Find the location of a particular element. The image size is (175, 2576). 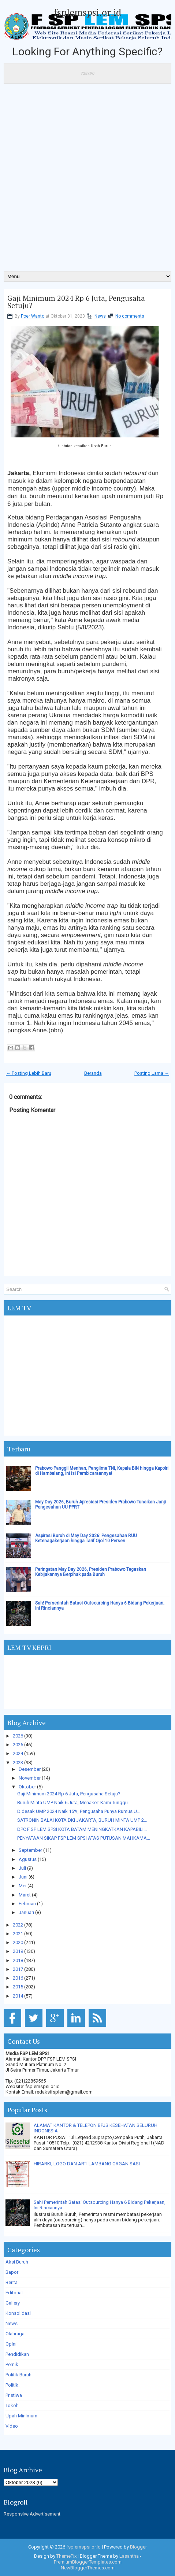

PremiumBloggerTemplates.com is located at coordinates (88, 2562).